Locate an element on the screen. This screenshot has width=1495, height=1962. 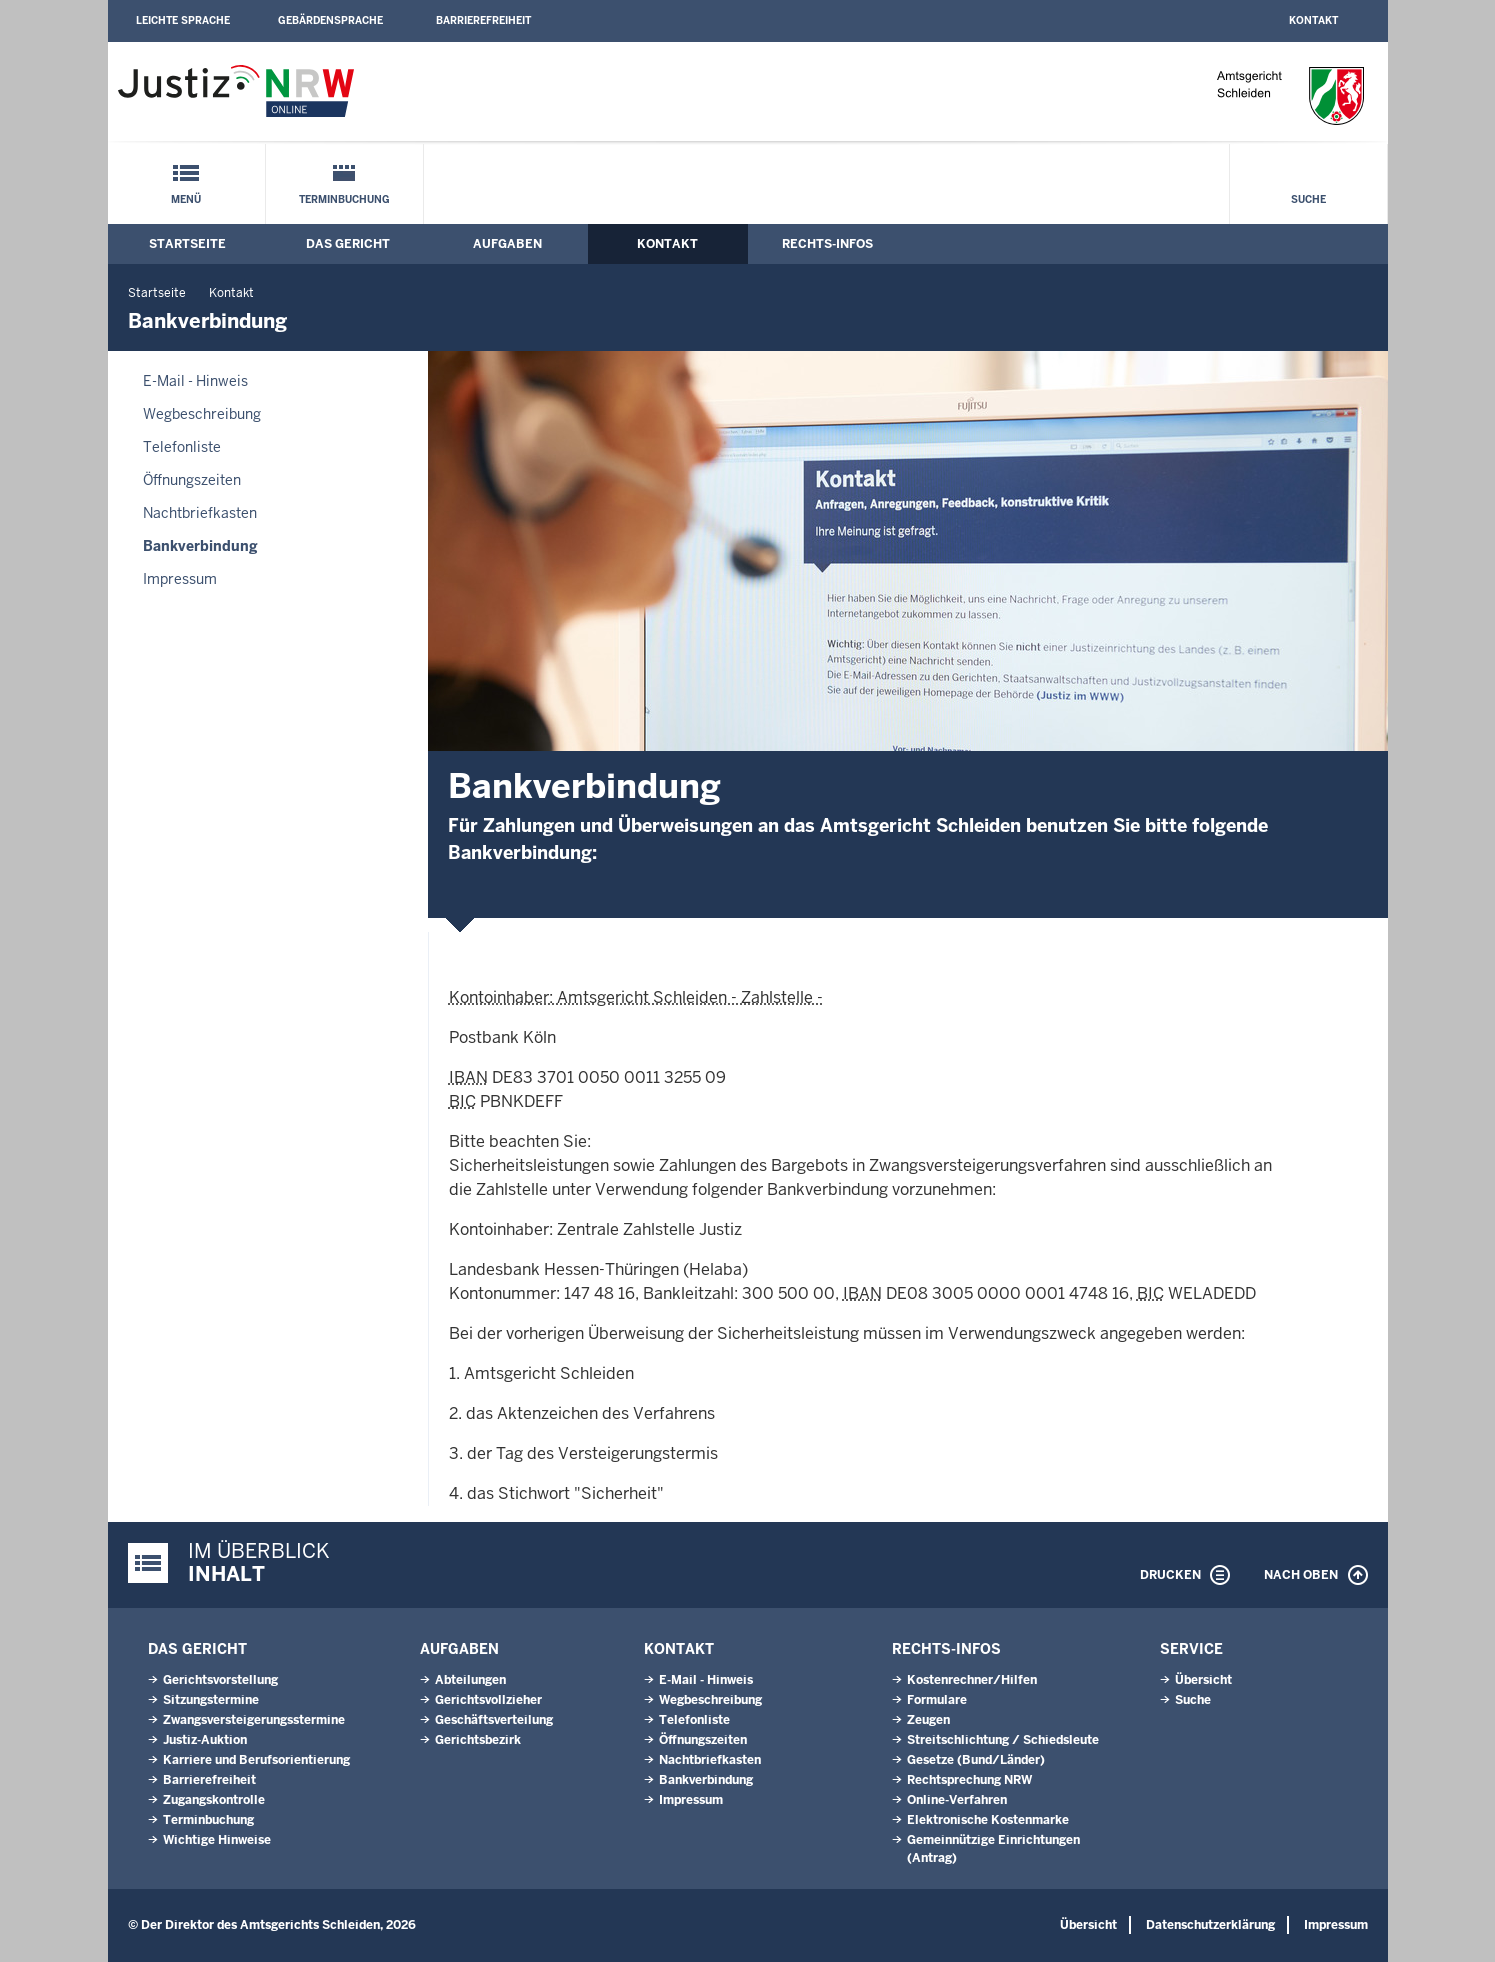
Formulare is located at coordinates (937, 1700).